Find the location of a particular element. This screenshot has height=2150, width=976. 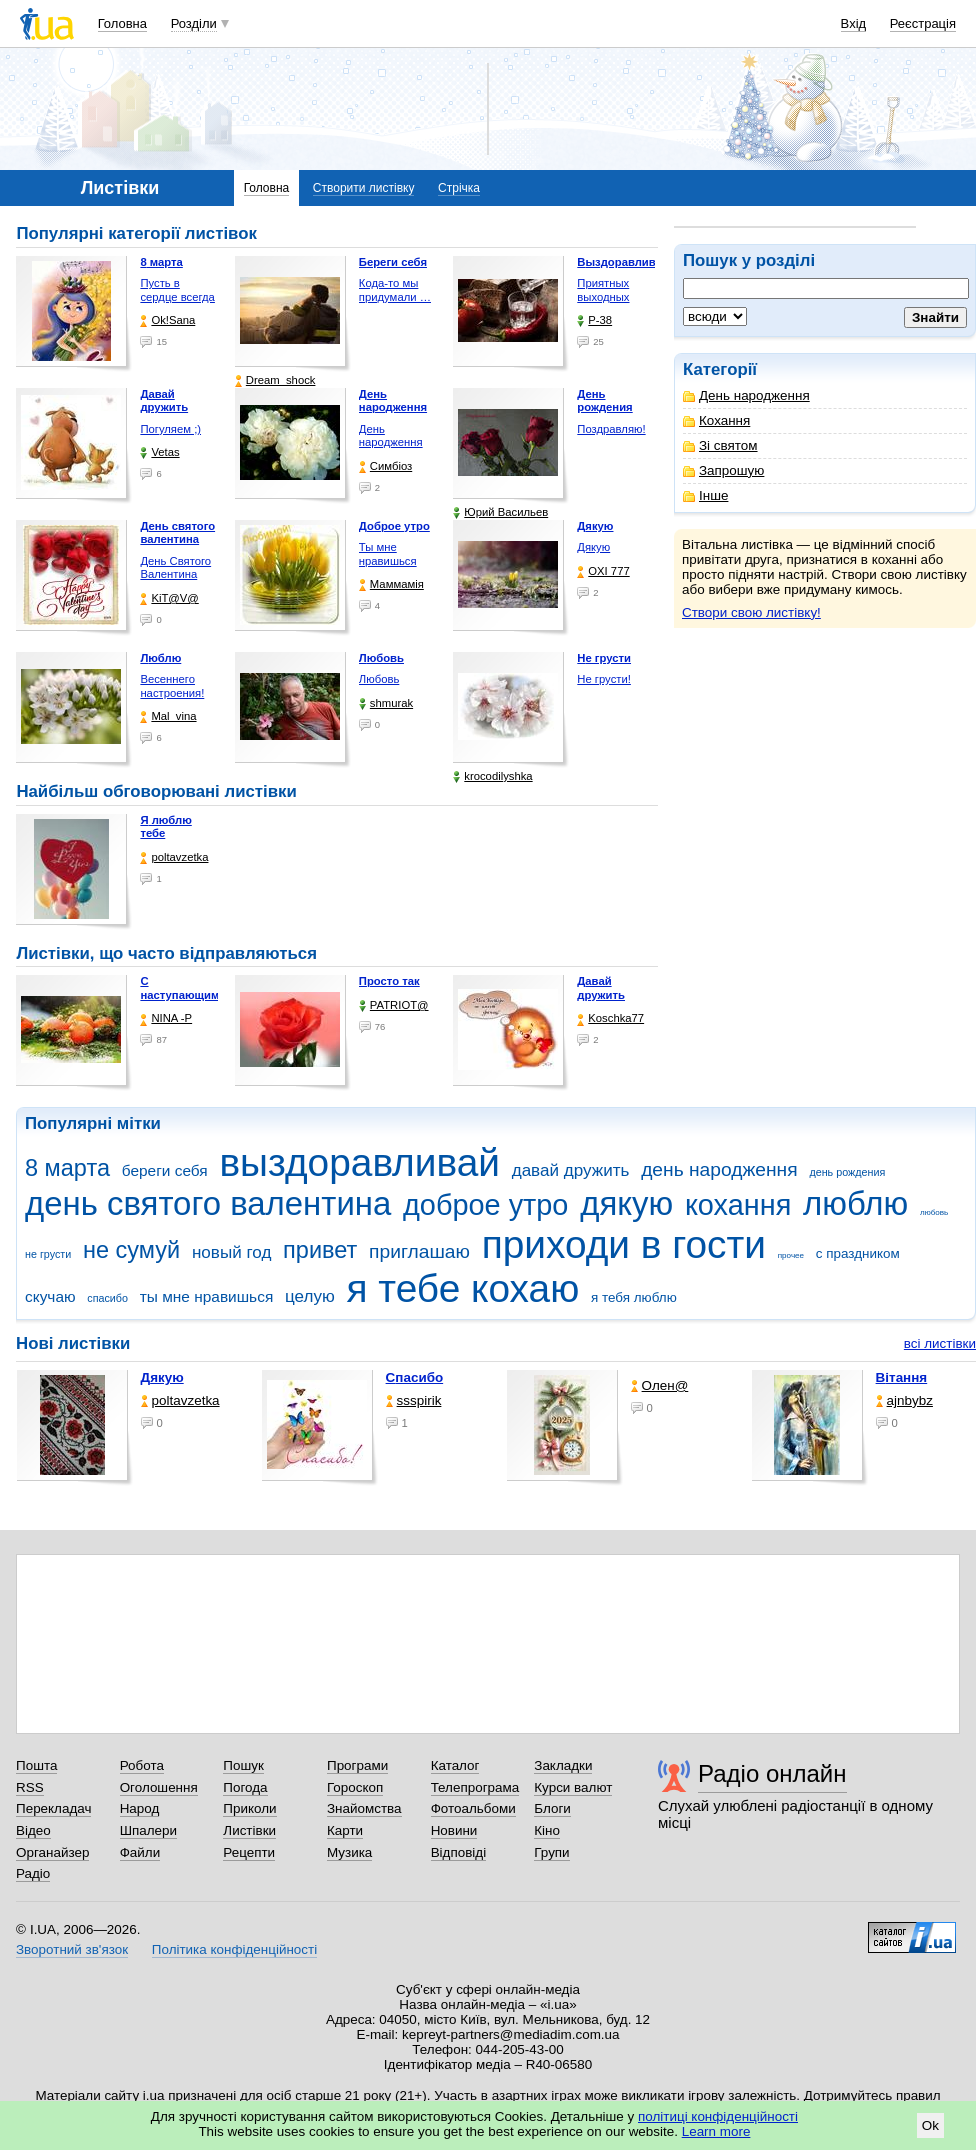

Перекладач is located at coordinates (53, 1808).